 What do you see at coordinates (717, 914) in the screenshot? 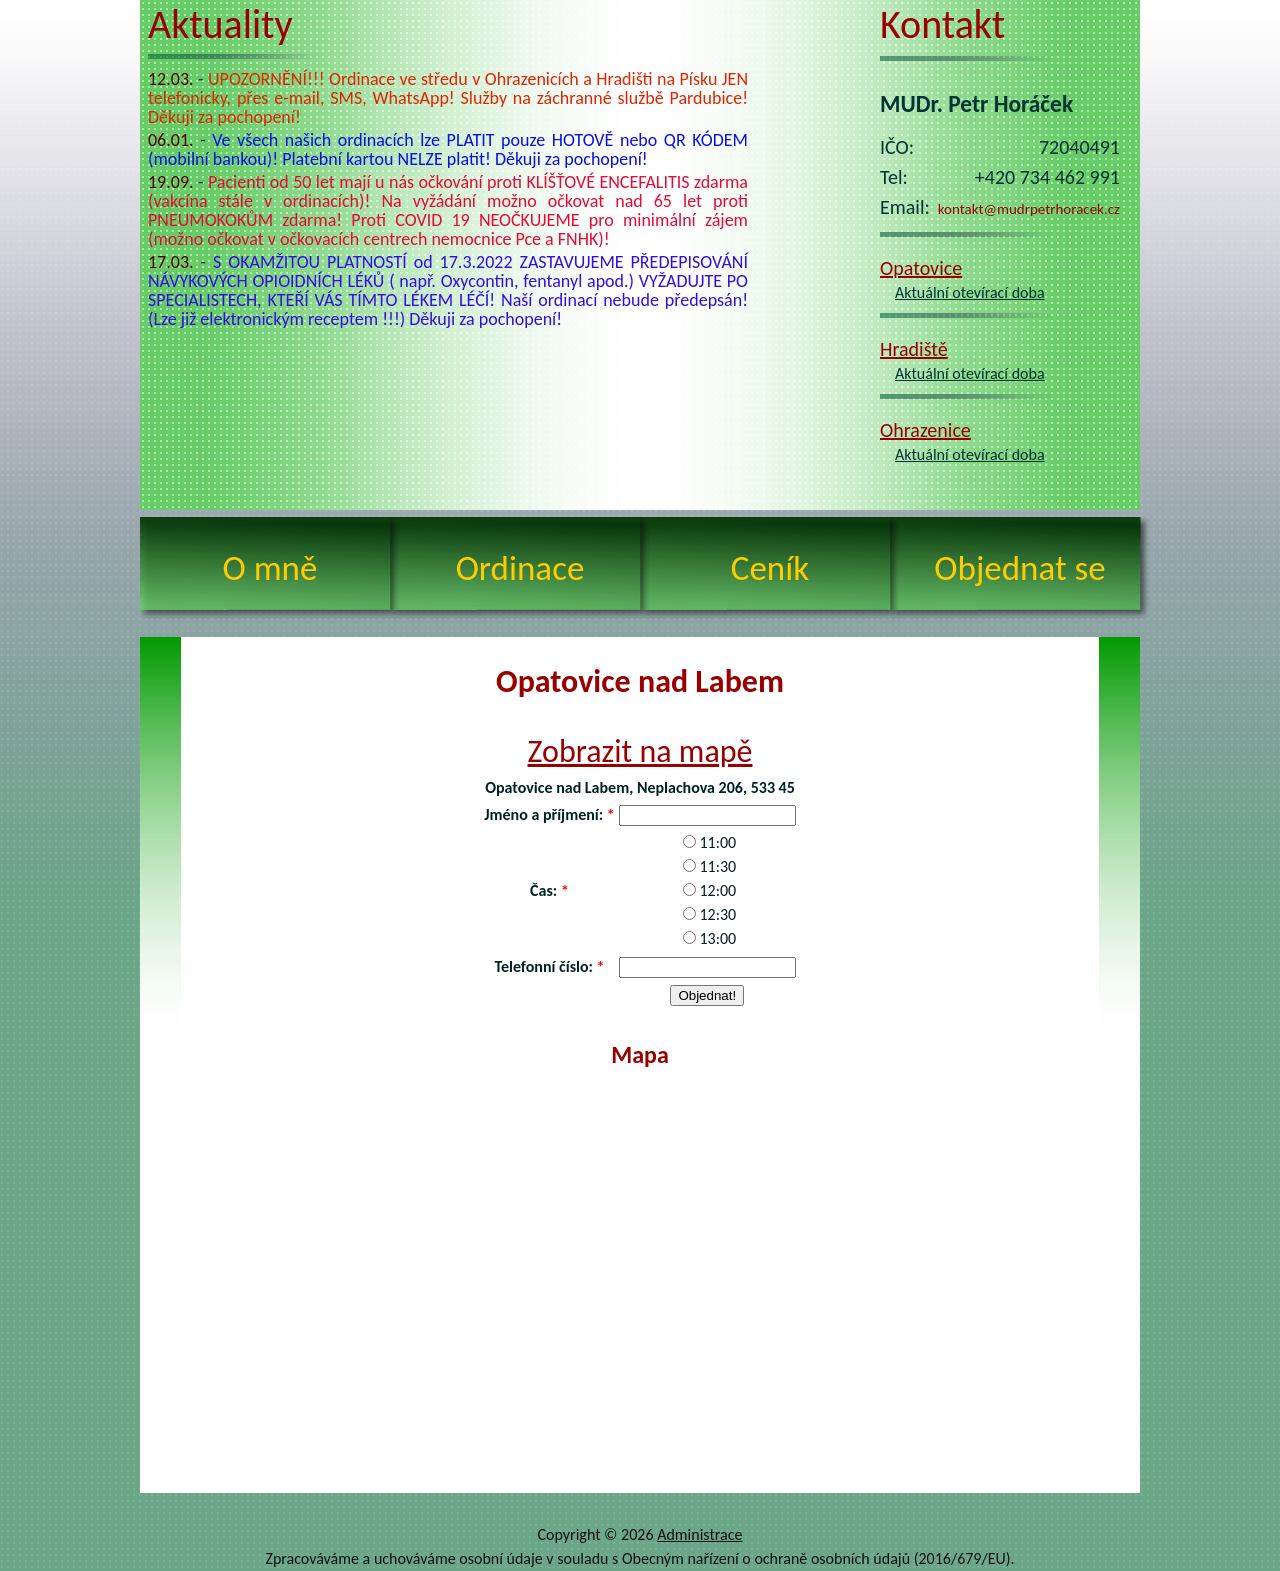
I see `12:30` at bounding box center [717, 914].